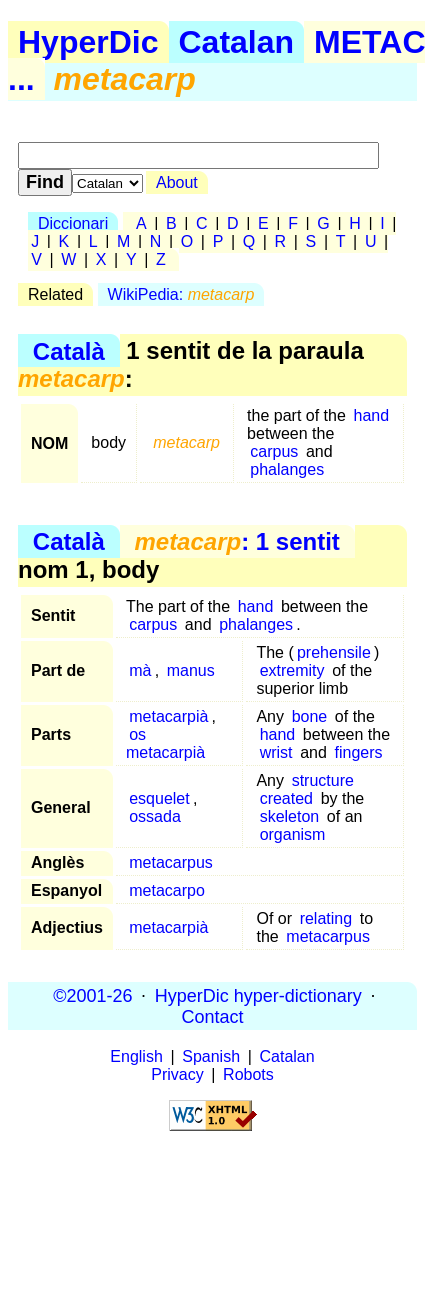 The width and height of the screenshot is (425, 1295). I want to click on Català, so click(69, 350).